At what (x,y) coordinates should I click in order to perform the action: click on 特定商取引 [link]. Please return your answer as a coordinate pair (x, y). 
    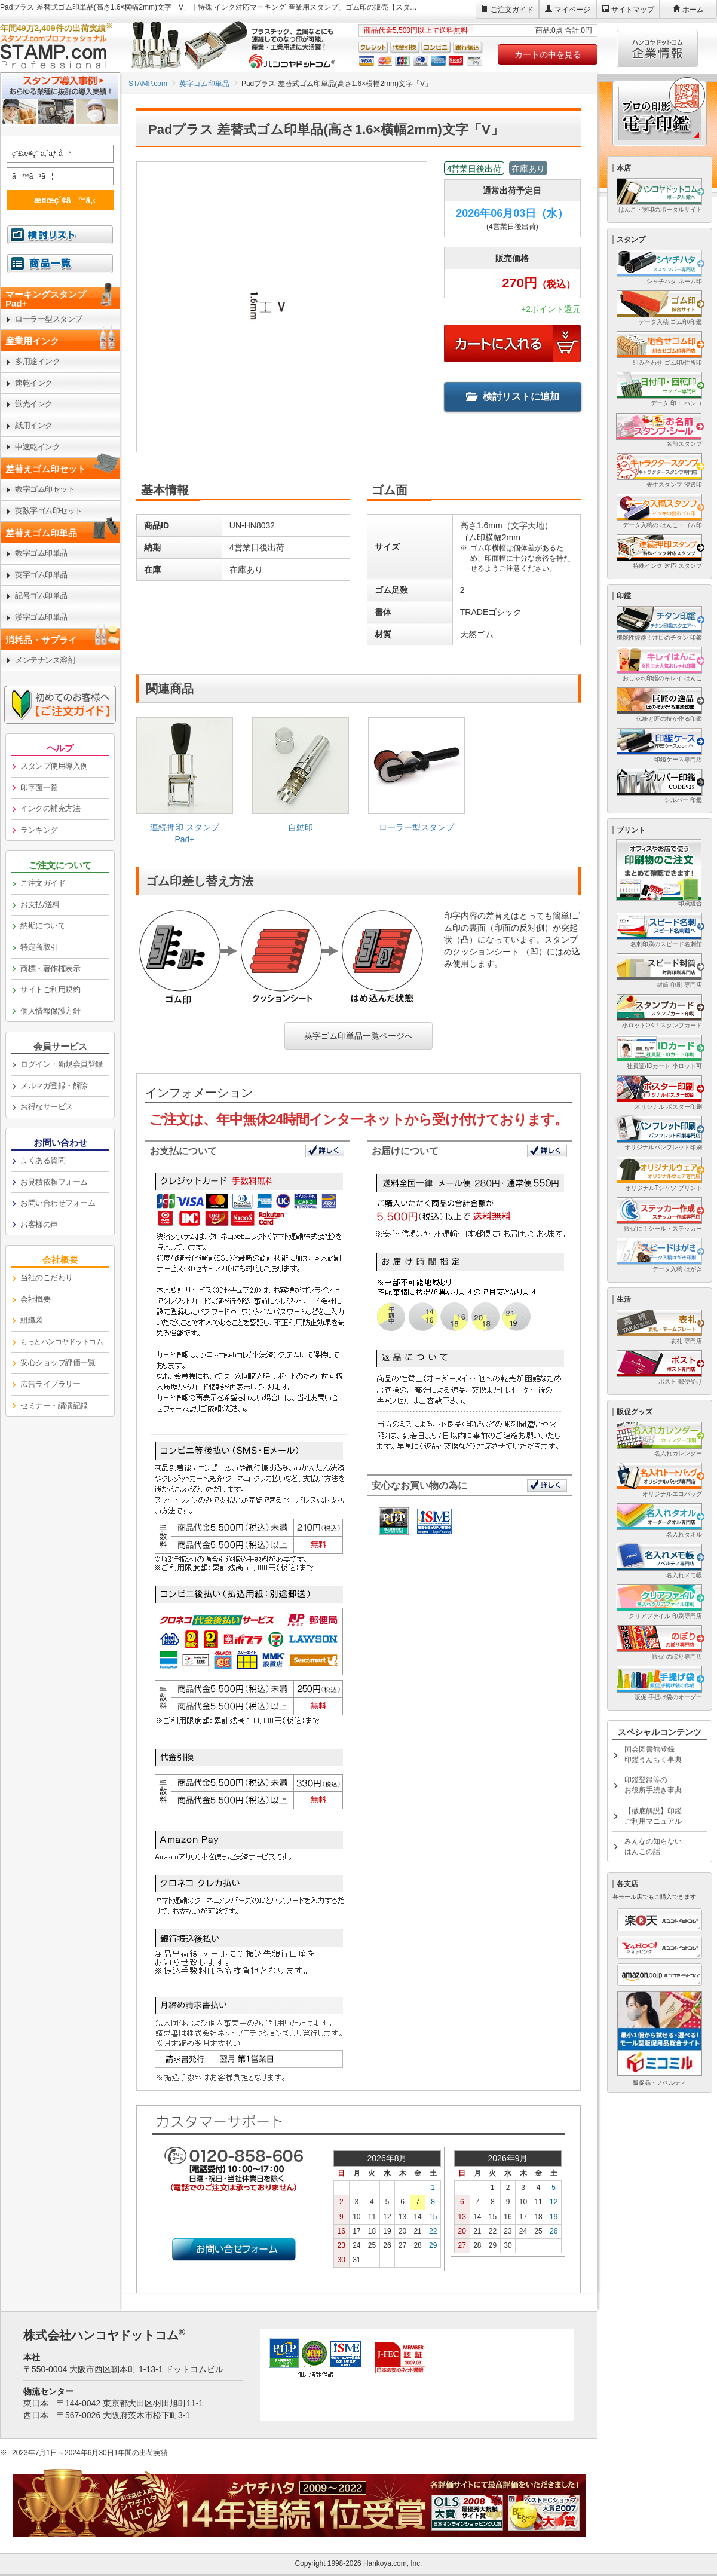
    Looking at the image, I should click on (39, 947).